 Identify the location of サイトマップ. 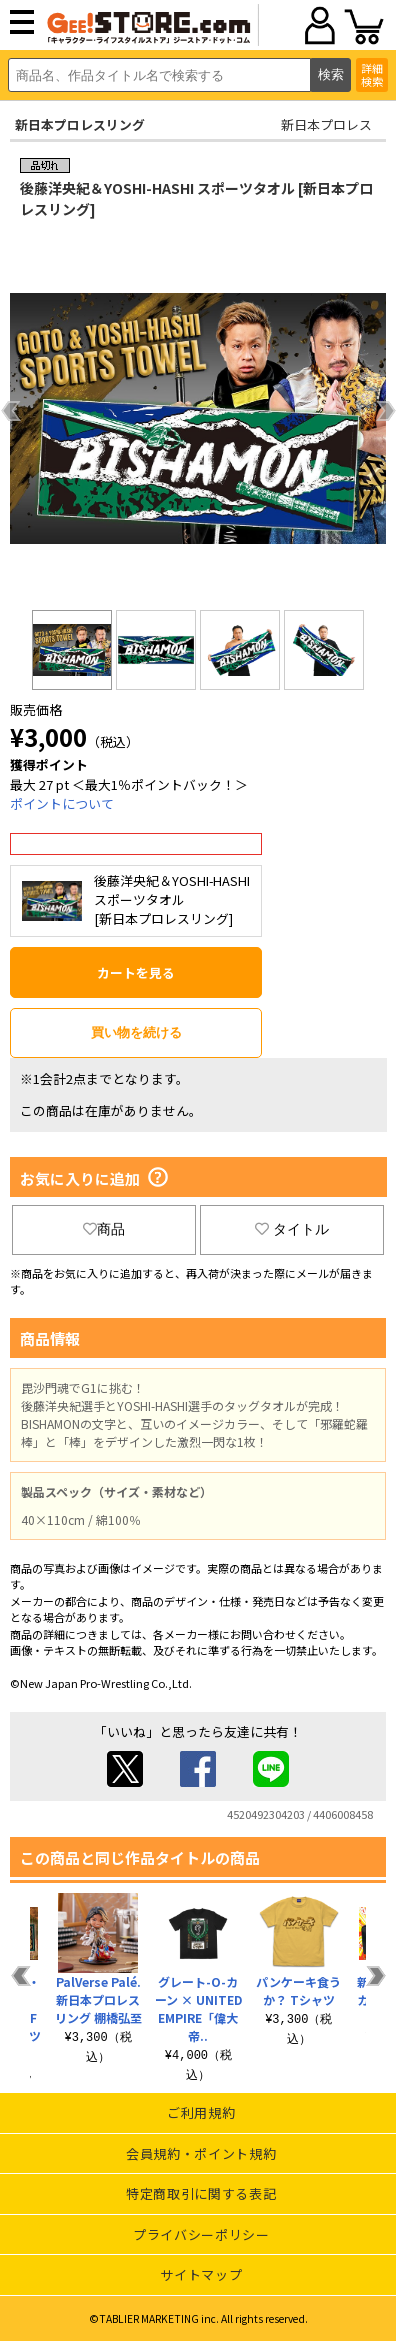
(201, 2274).